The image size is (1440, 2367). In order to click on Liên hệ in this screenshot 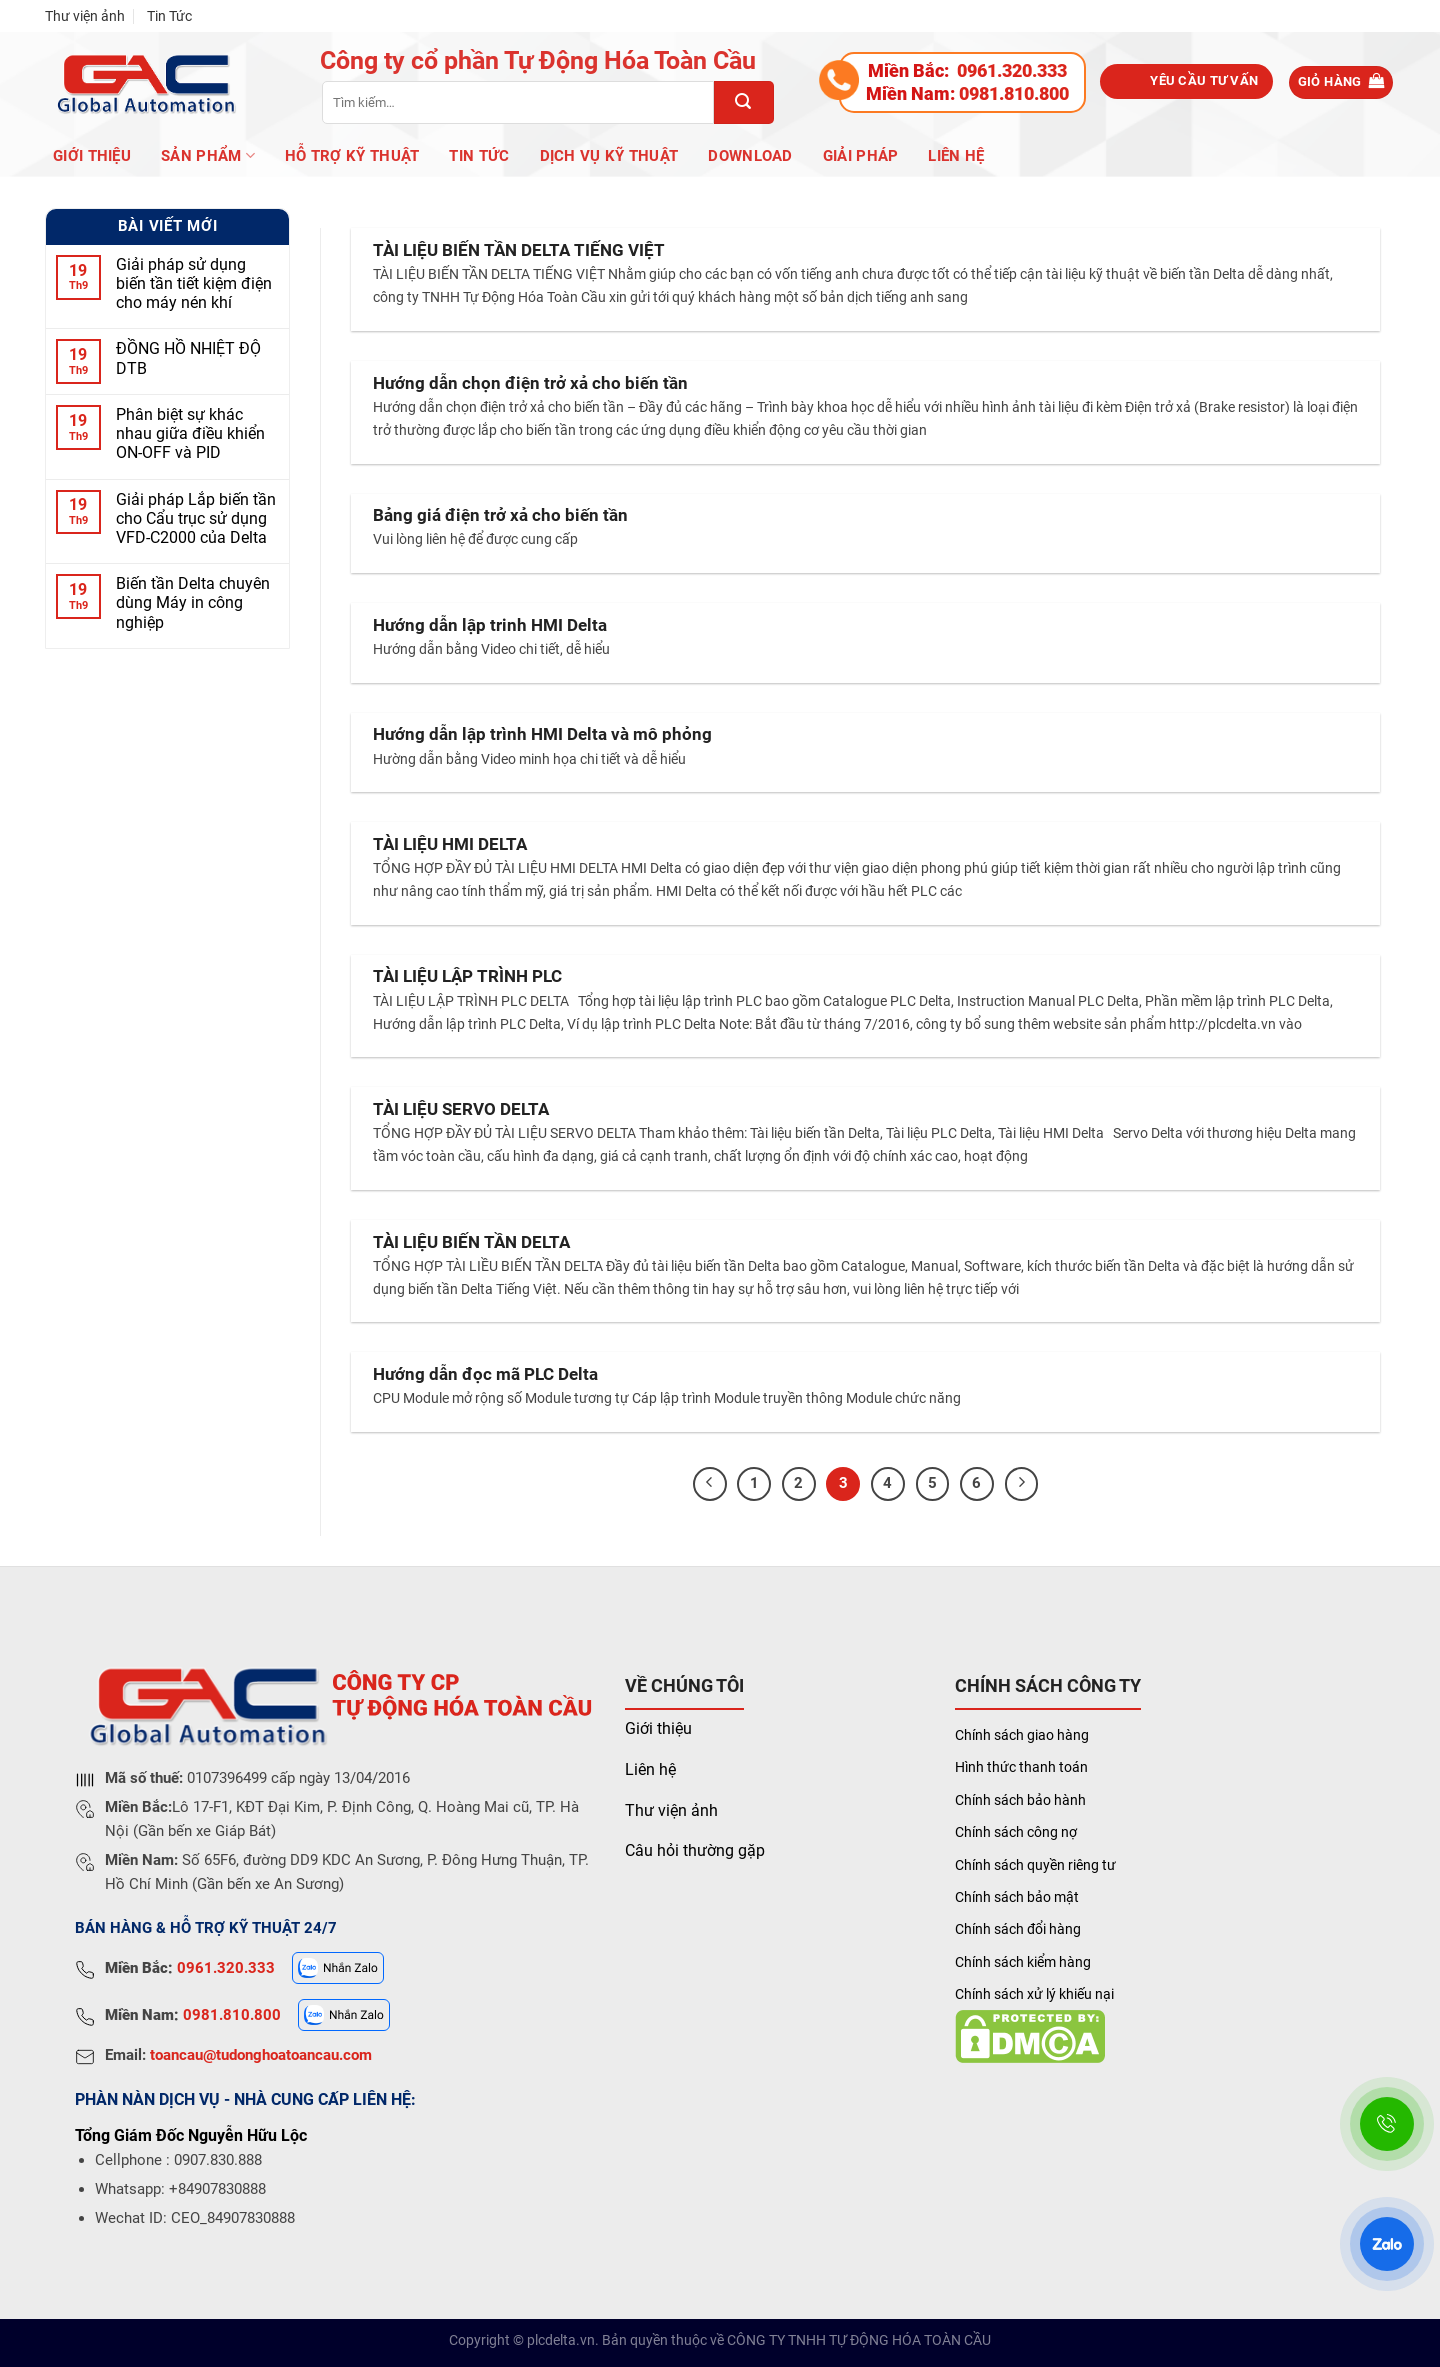, I will do `click(956, 156)`.